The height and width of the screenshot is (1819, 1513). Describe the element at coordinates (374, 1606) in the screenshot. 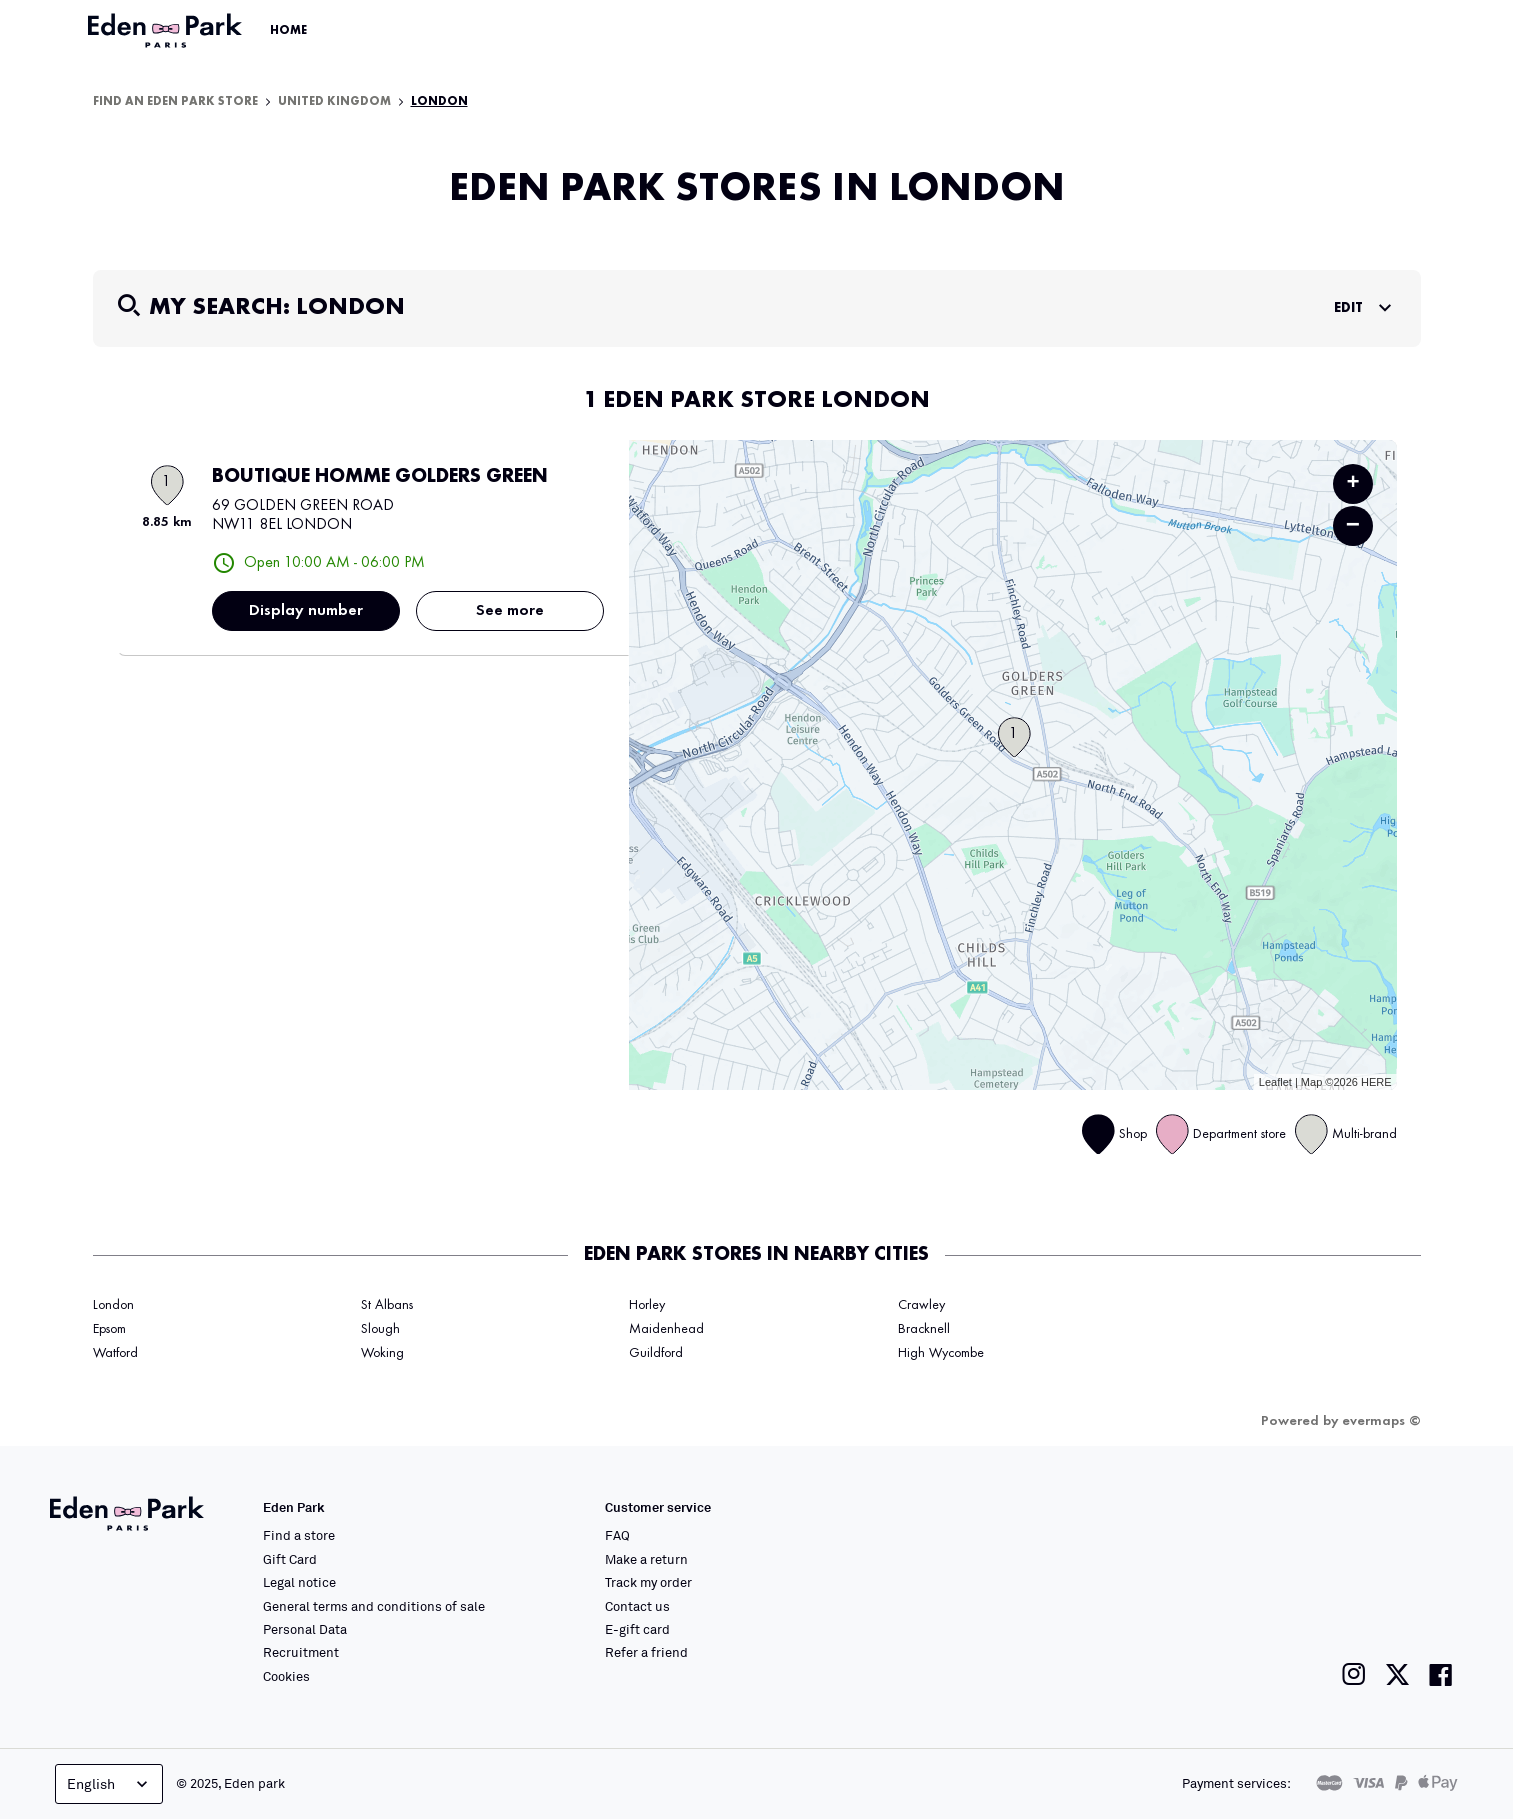

I see `General terms and conditions of sale` at that location.